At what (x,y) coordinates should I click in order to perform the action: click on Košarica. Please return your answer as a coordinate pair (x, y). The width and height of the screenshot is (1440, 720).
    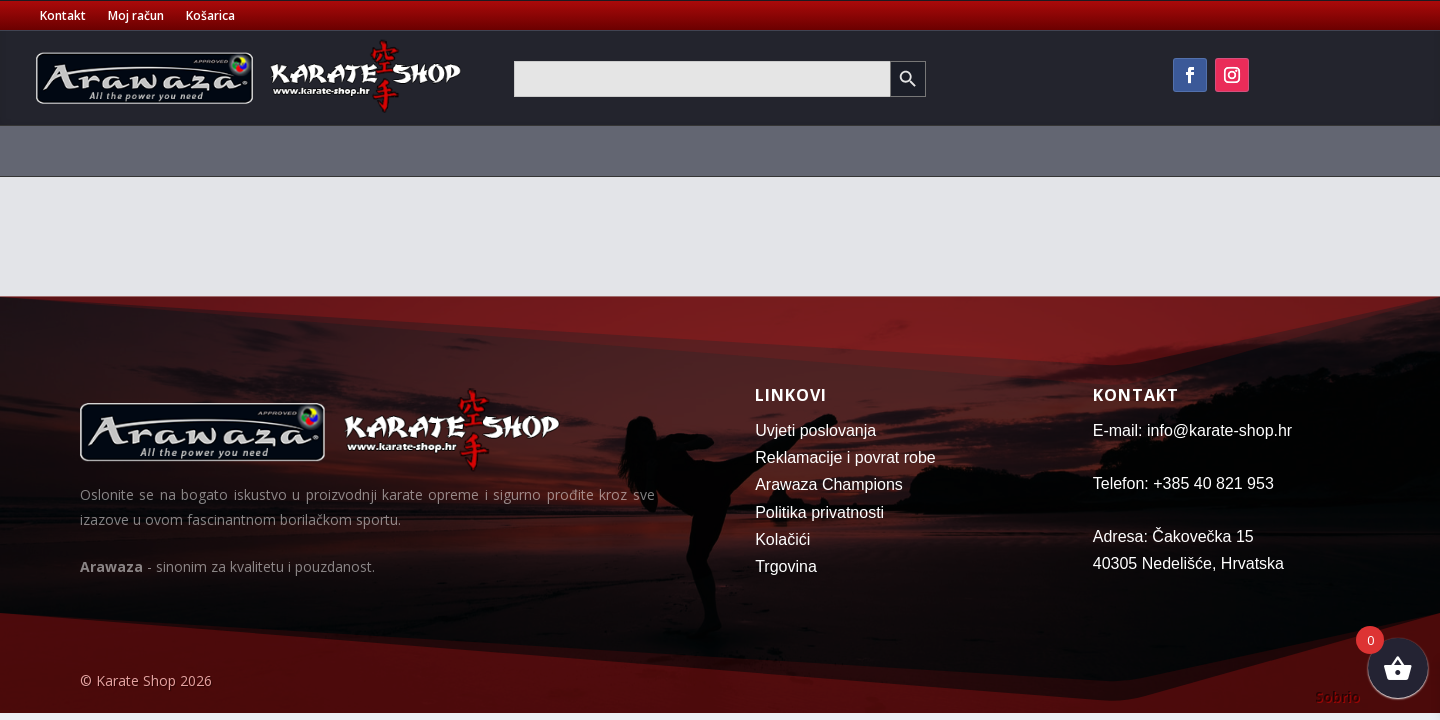
    Looking at the image, I should click on (210, 16).